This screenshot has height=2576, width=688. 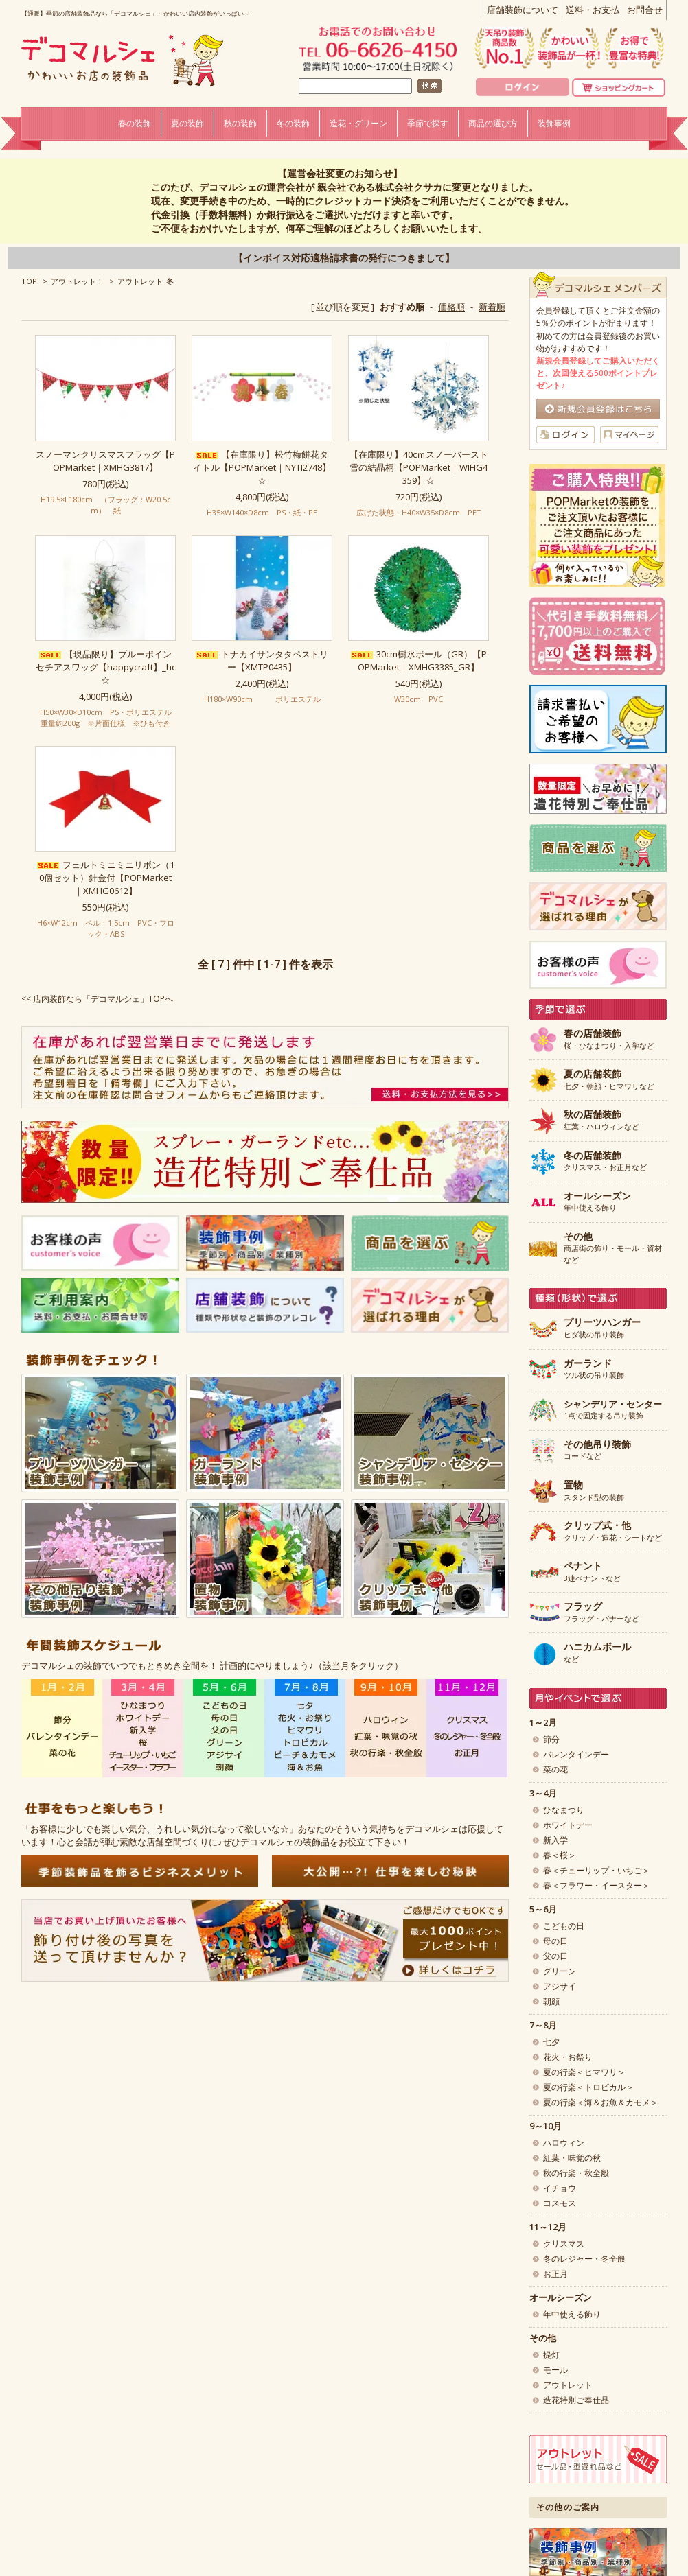 What do you see at coordinates (568, 1825) in the screenshot?
I see `ホワイトデー` at bounding box center [568, 1825].